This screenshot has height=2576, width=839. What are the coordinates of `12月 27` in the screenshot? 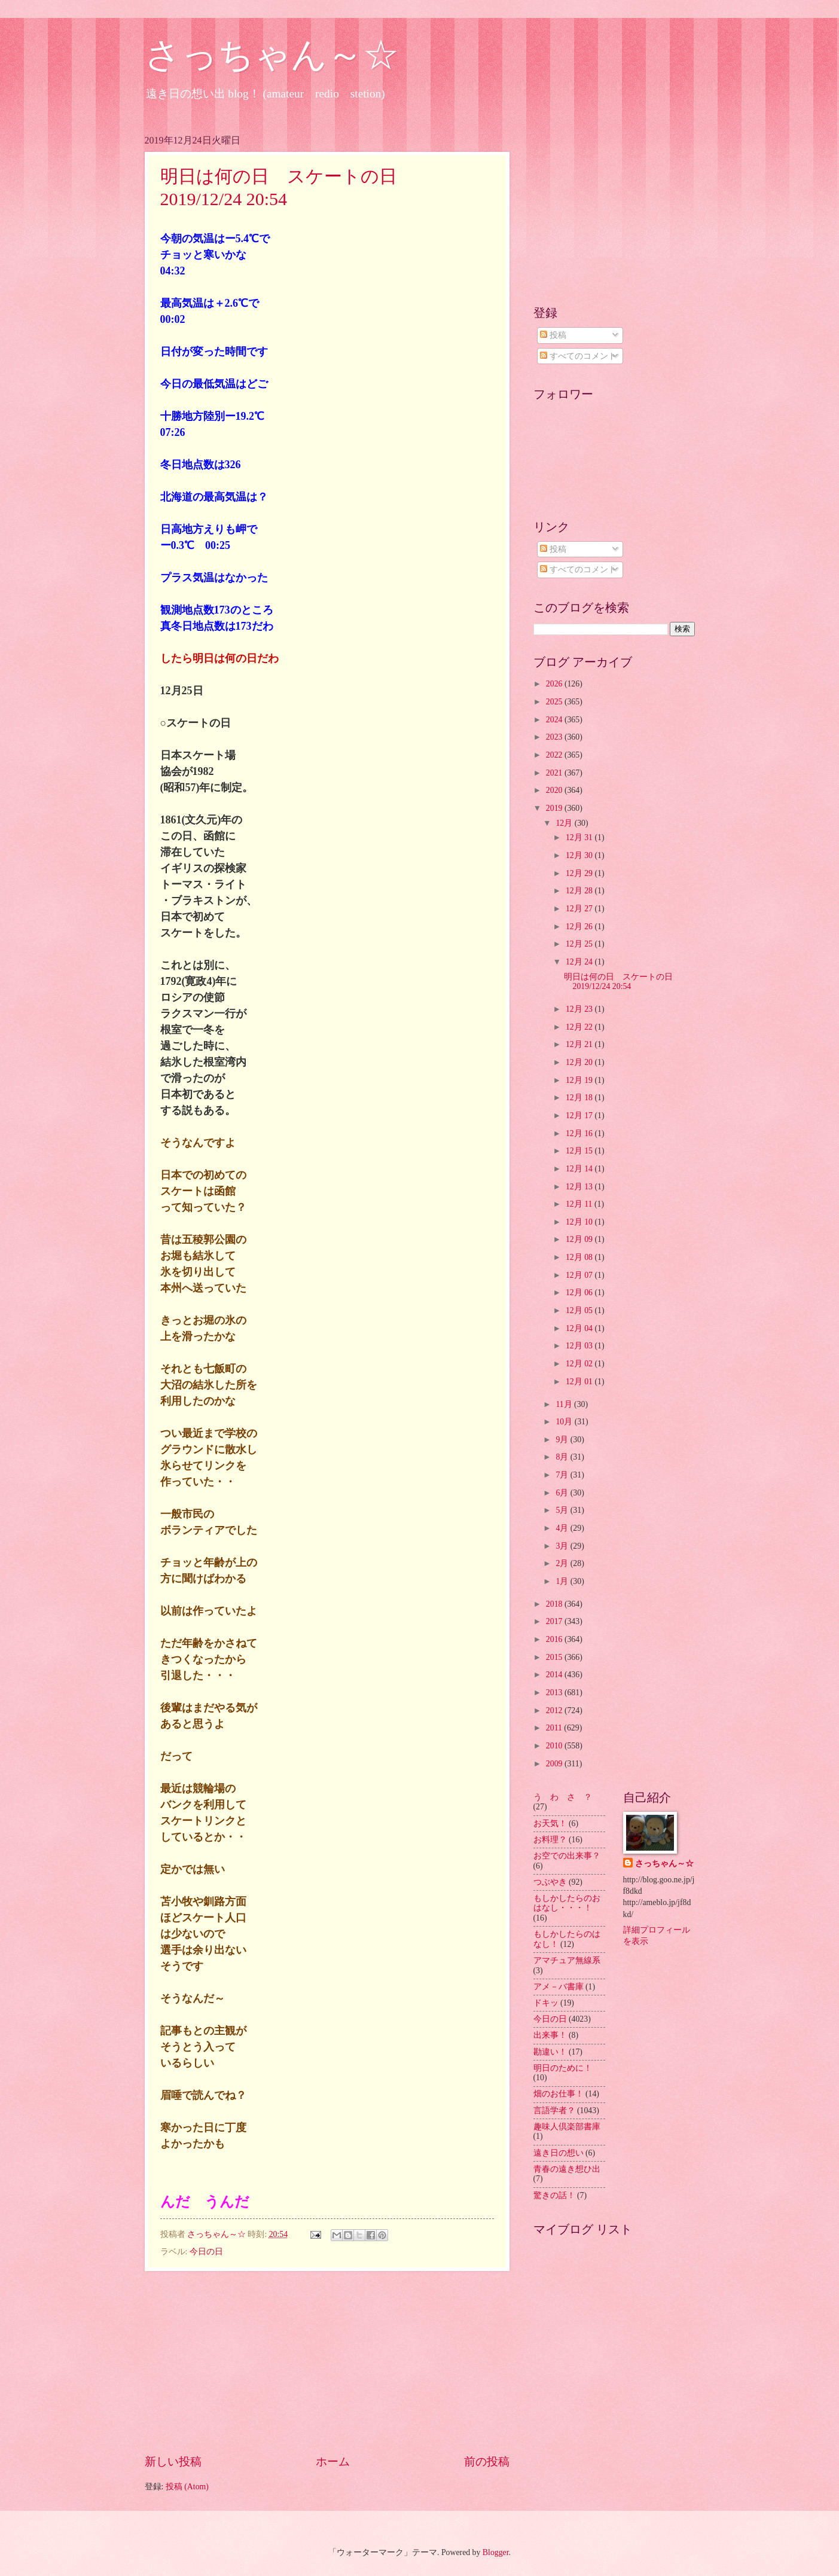 It's located at (580, 908).